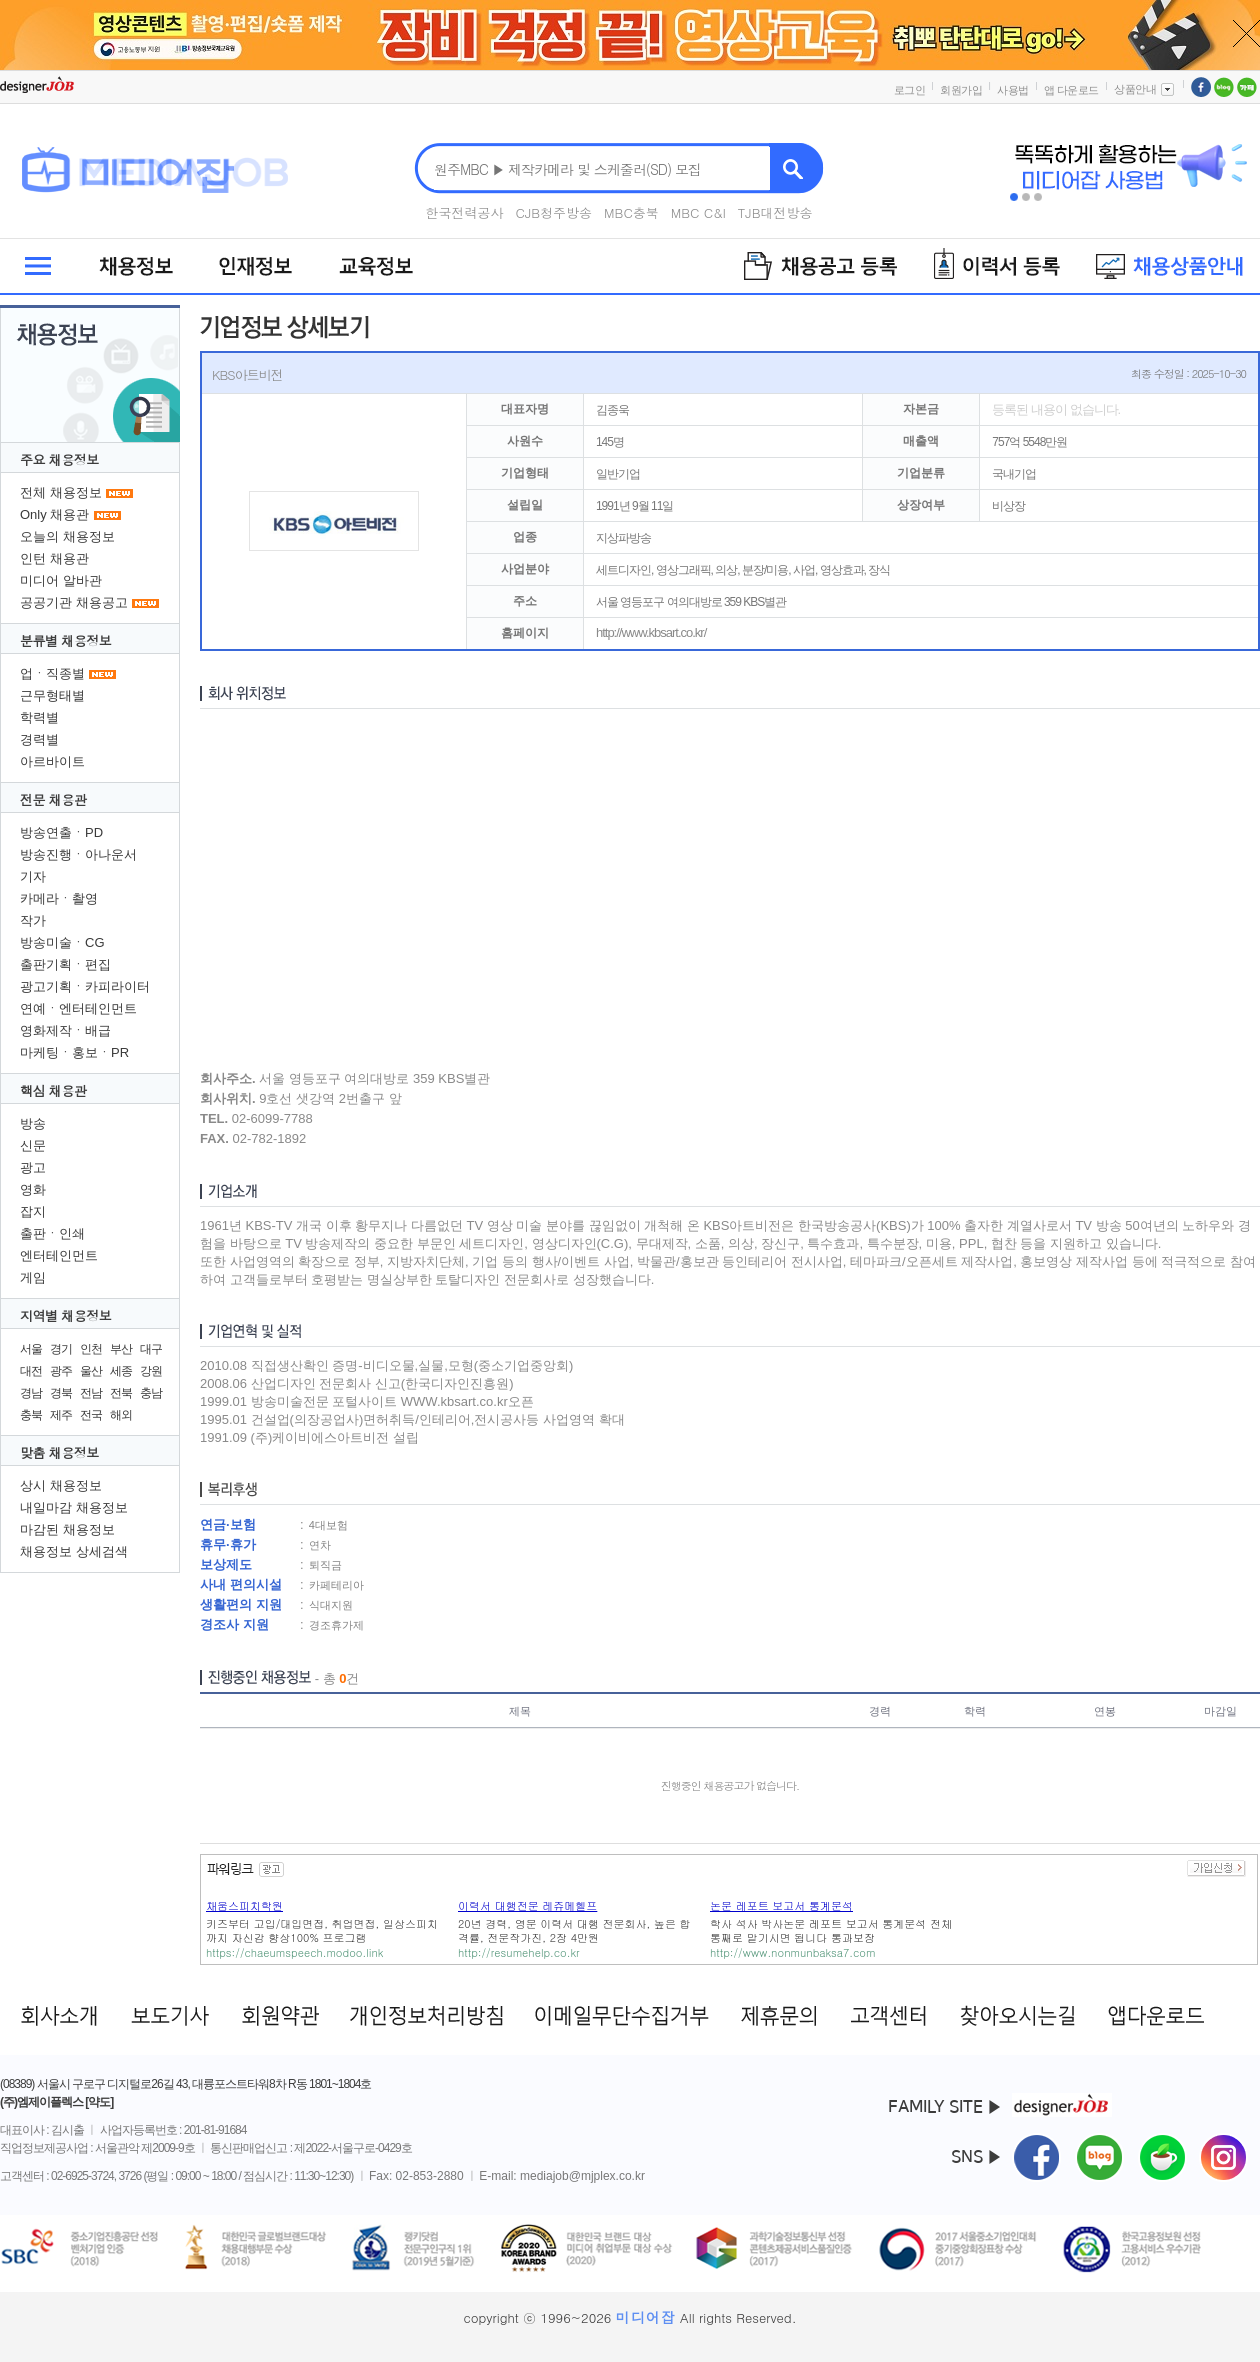  Describe the element at coordinates (33, 1189) in the screenshot. I see `영화` at that location.